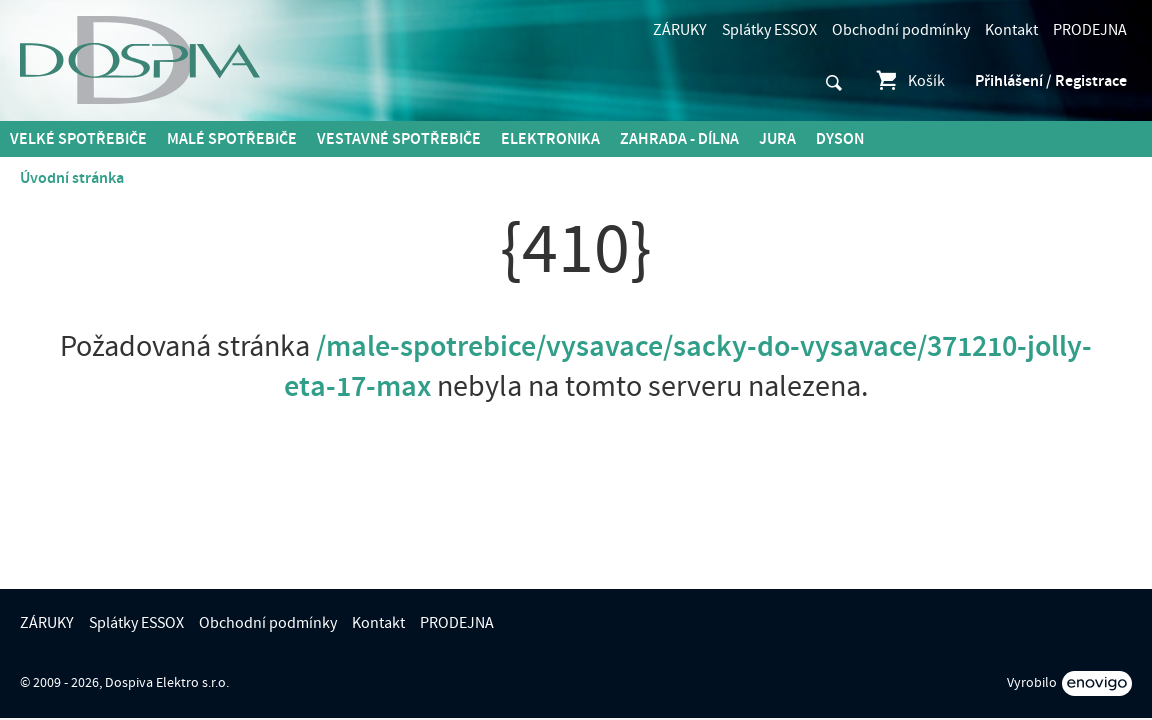 The width and height of the screenshot is (1152, 720). What do you see at coordinates (78, 139) in the screenshot?
I see `Velké spotřebiče` at bounding box center [78, 139].